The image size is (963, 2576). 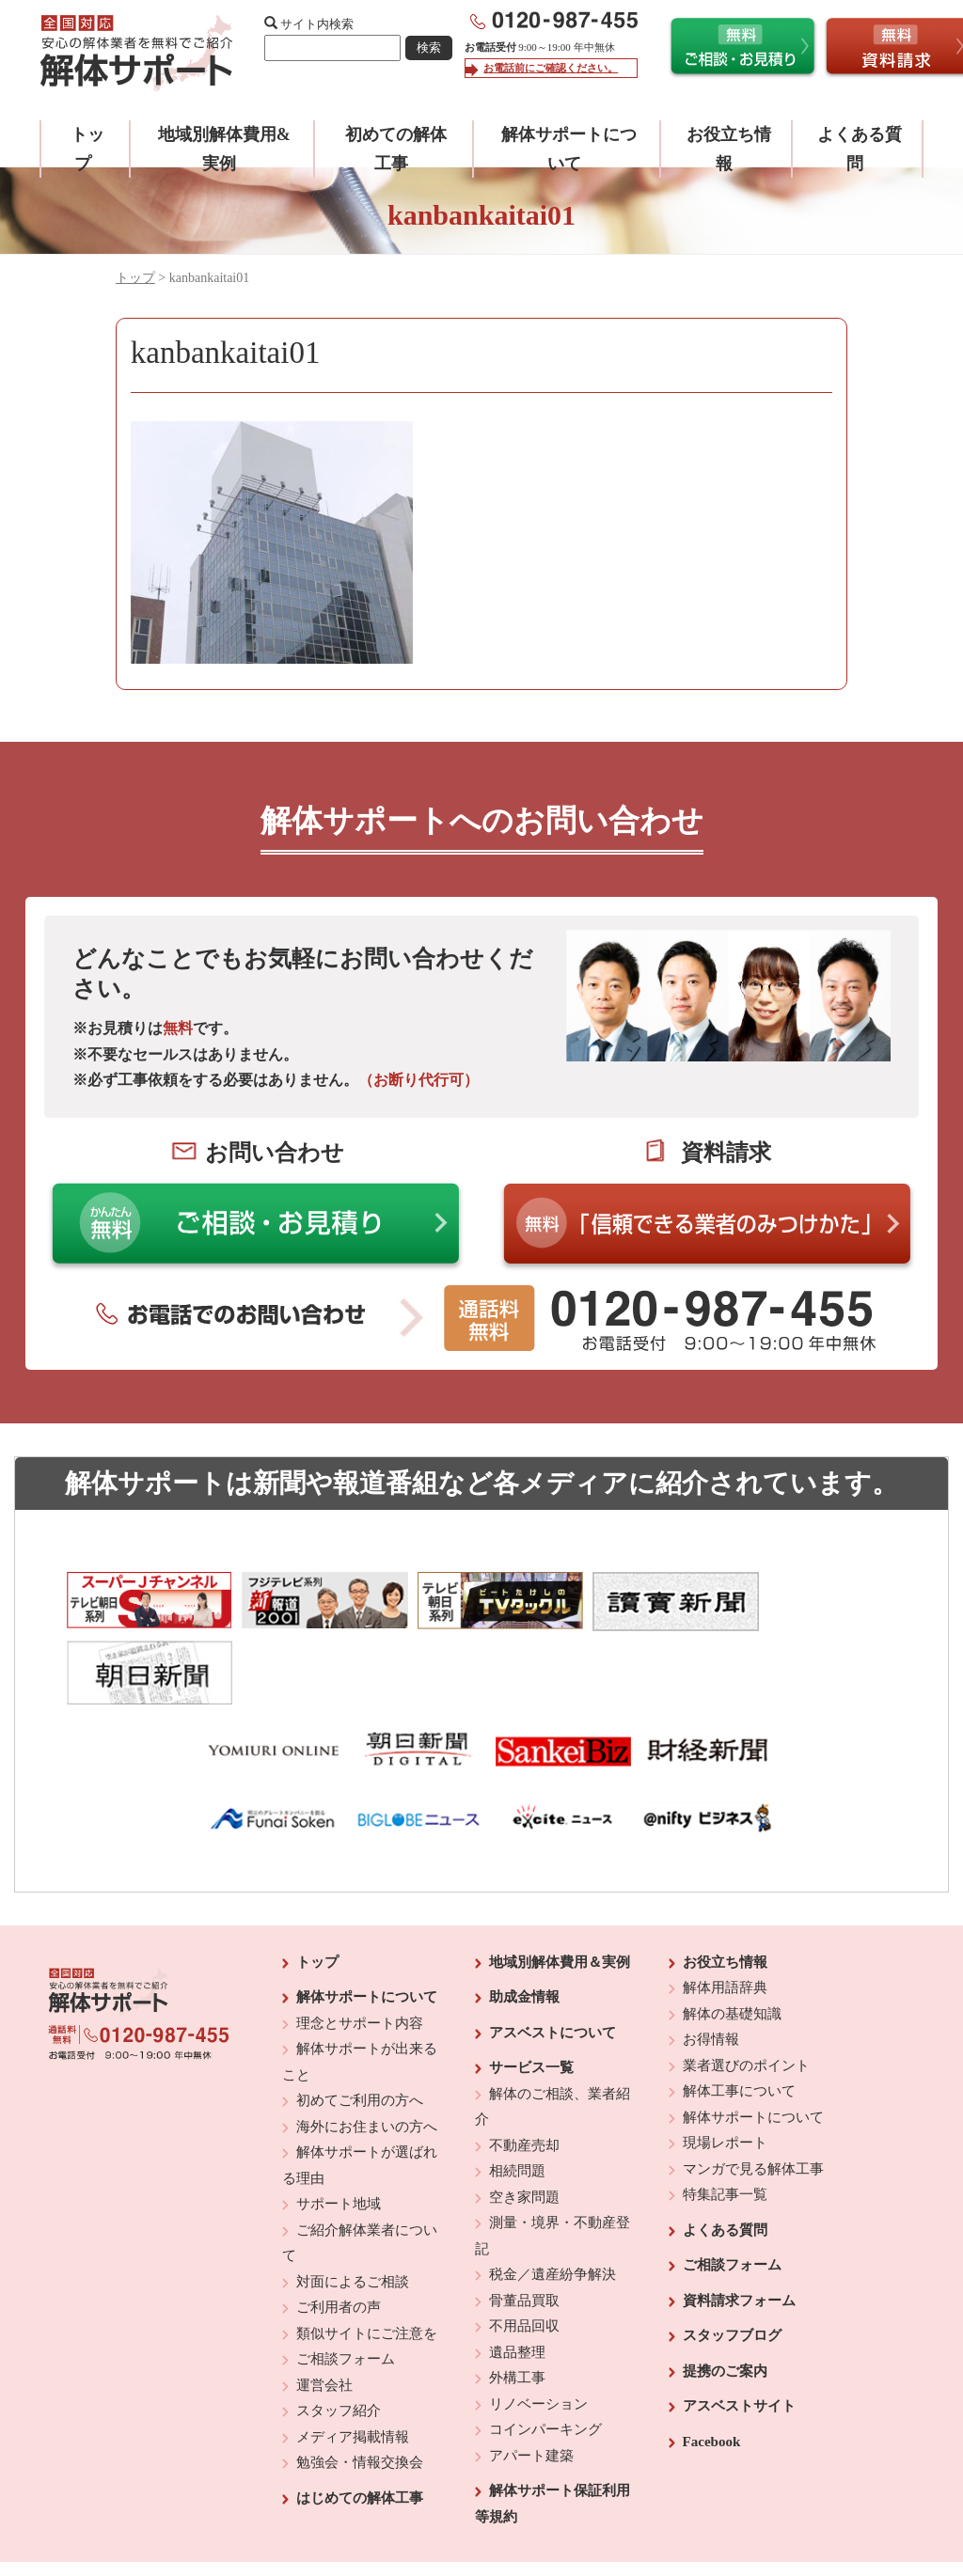 What do you see at coordinates (352, 2207) in the screenshot?
I see `対面によるご相談` at bounding box center [352, 2207].